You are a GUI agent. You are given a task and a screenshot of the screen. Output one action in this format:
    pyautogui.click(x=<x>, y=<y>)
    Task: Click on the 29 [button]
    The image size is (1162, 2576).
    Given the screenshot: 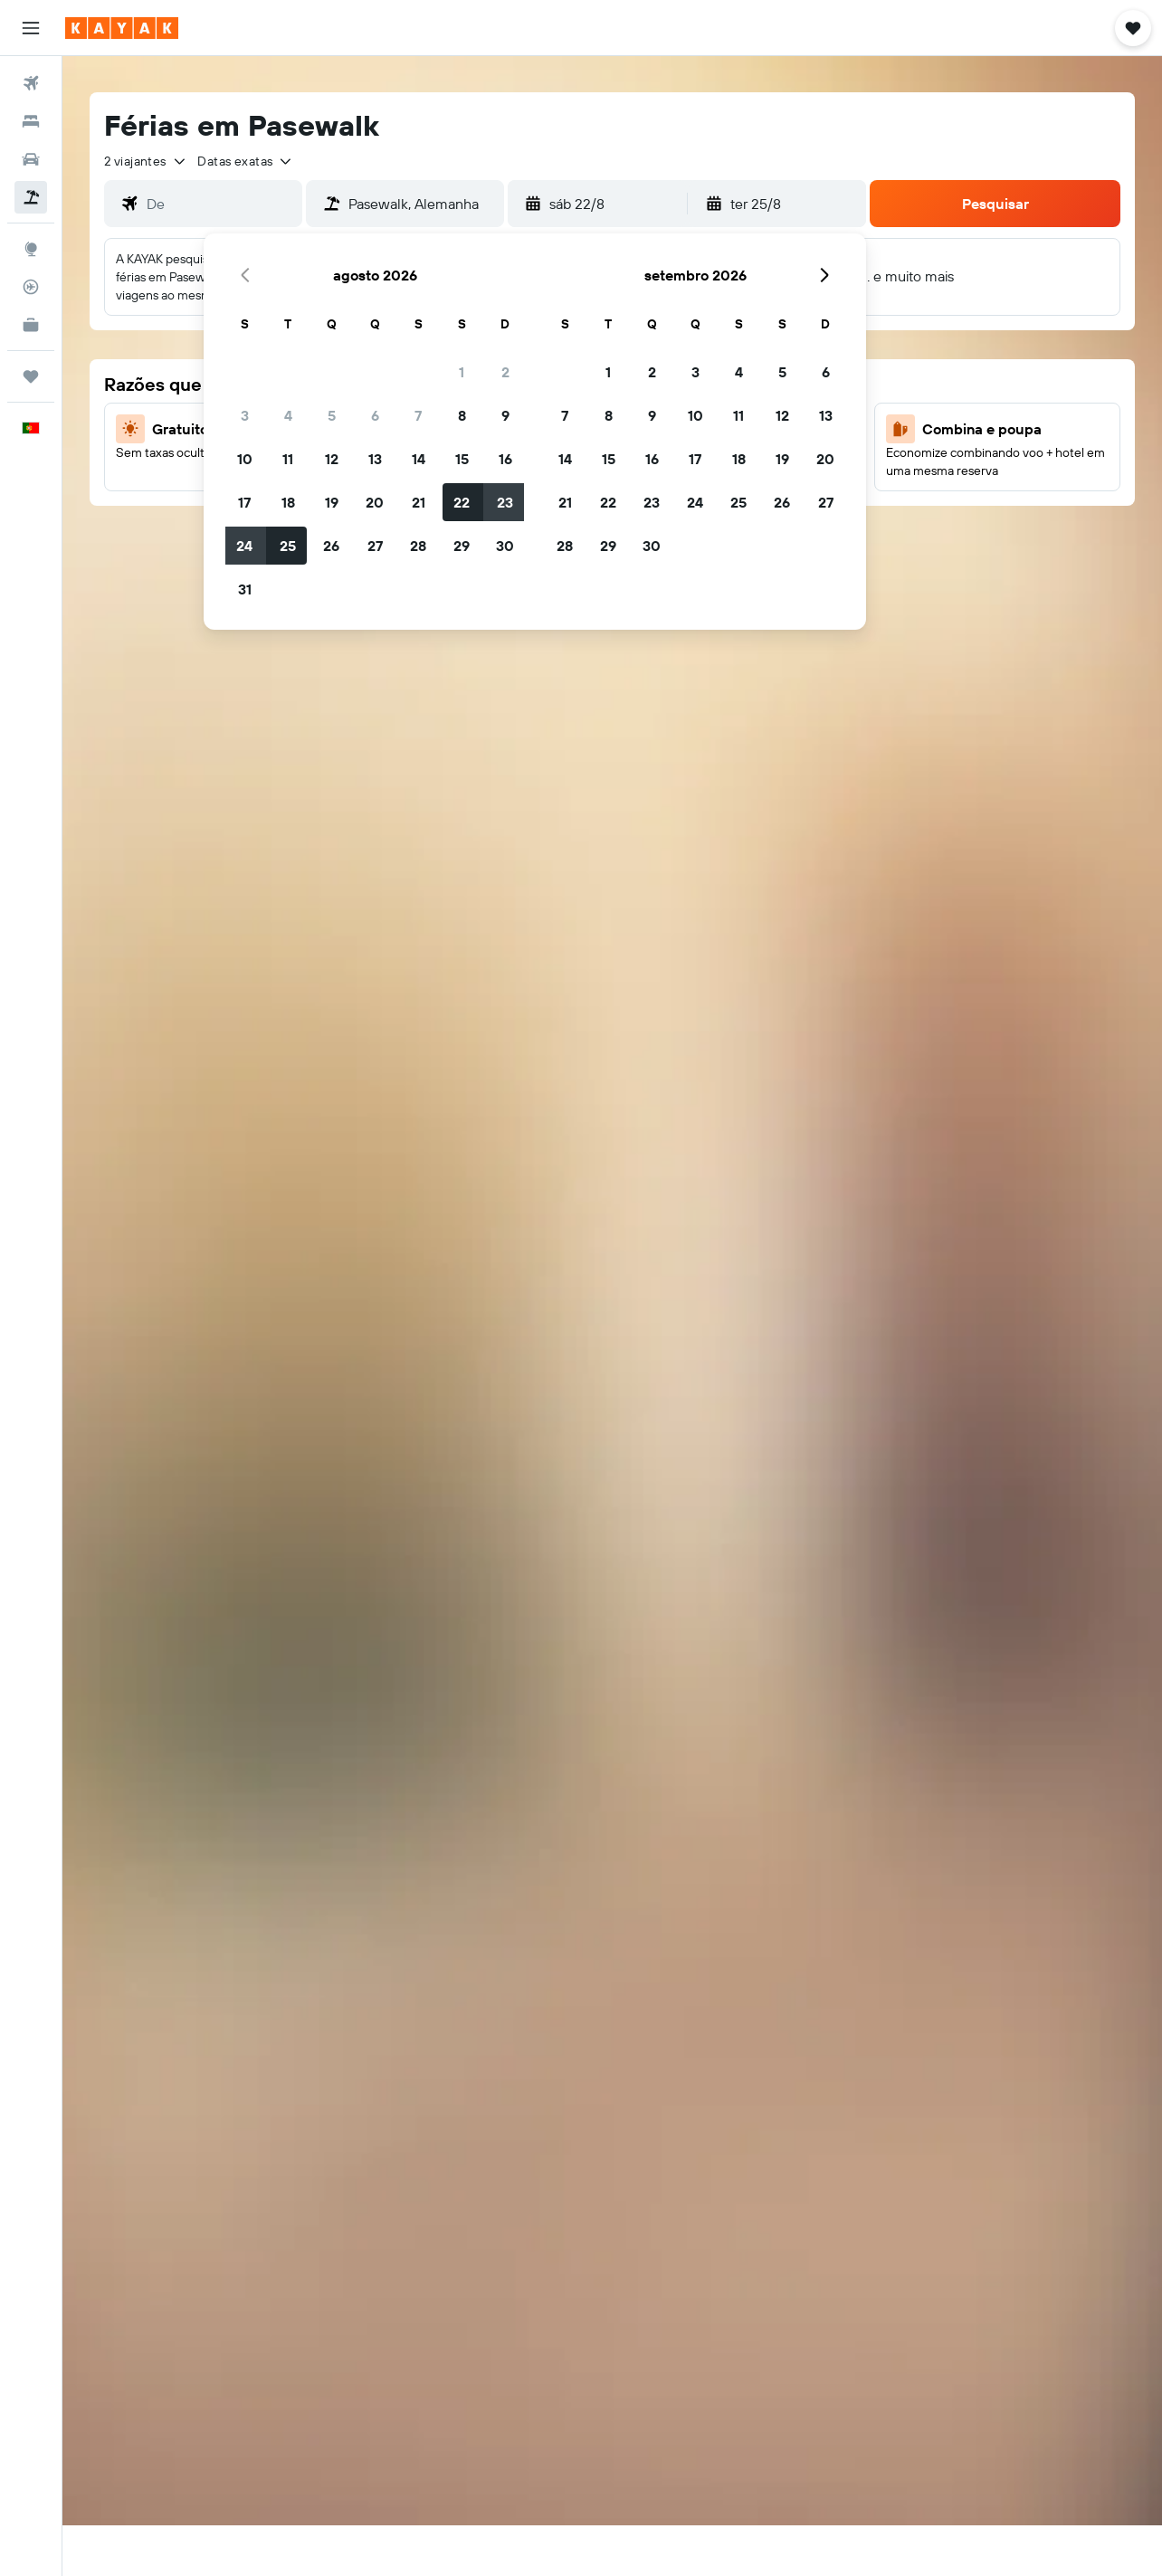 What is the action you would take?
    pyautogui.click(x=461, y=546)
    